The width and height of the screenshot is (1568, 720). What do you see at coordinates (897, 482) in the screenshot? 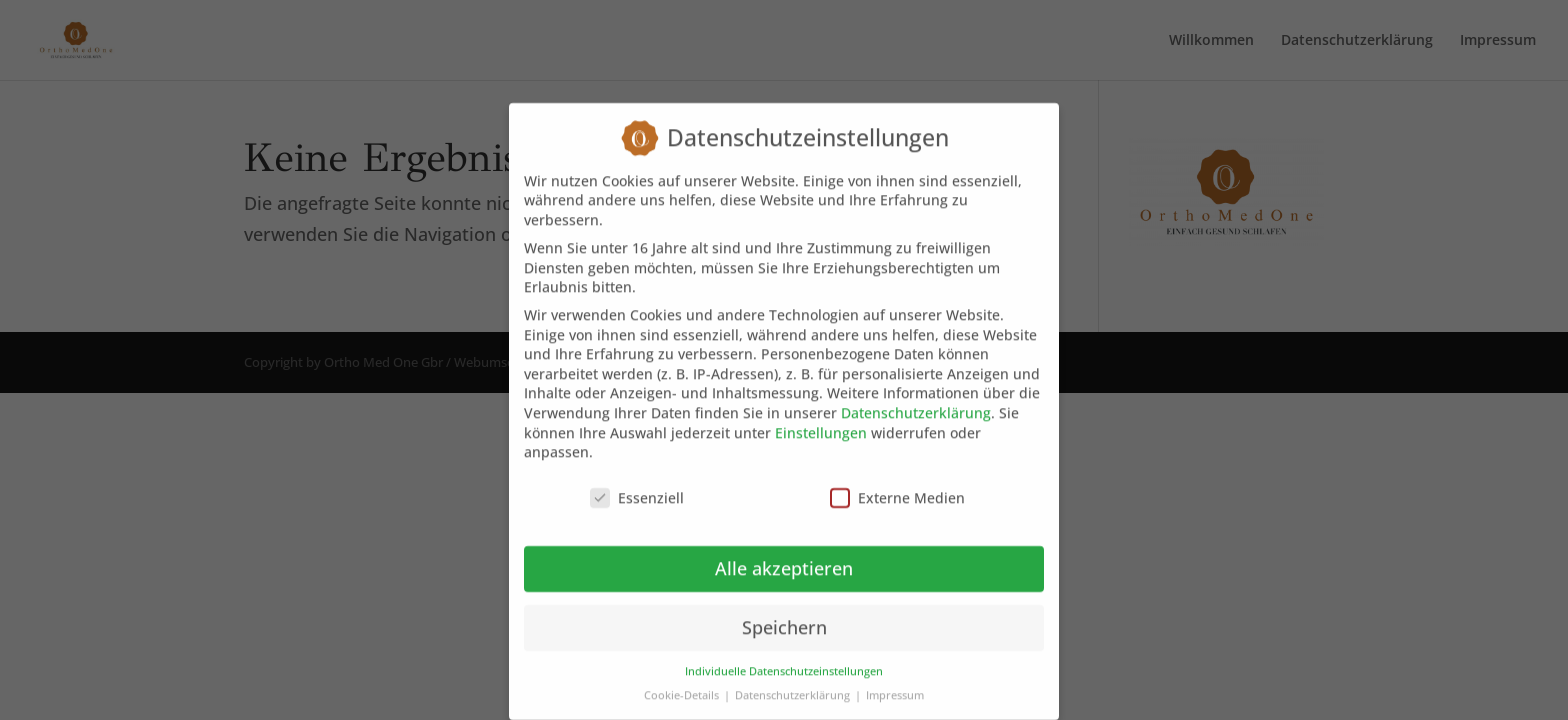
I see `Externe Medien` at bounding box center [897, 482].